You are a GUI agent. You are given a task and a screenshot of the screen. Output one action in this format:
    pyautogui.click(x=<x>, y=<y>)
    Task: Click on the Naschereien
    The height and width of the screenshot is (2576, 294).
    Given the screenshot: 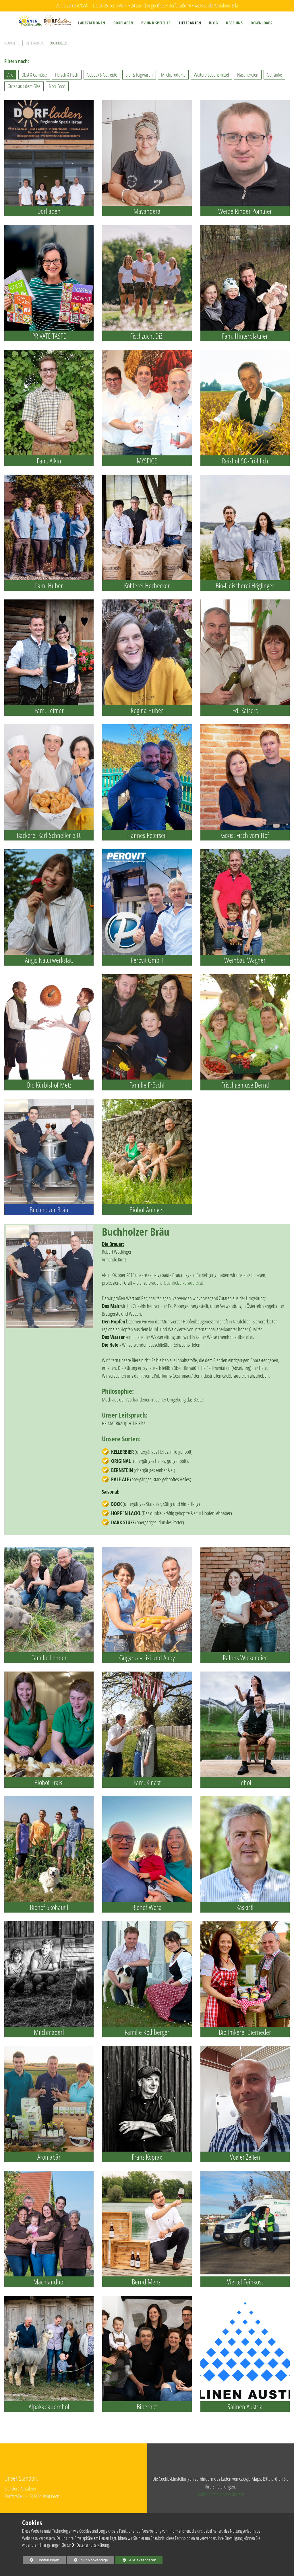 What is the action you would take?
    pyautogui.click(x=247, y=74)
    